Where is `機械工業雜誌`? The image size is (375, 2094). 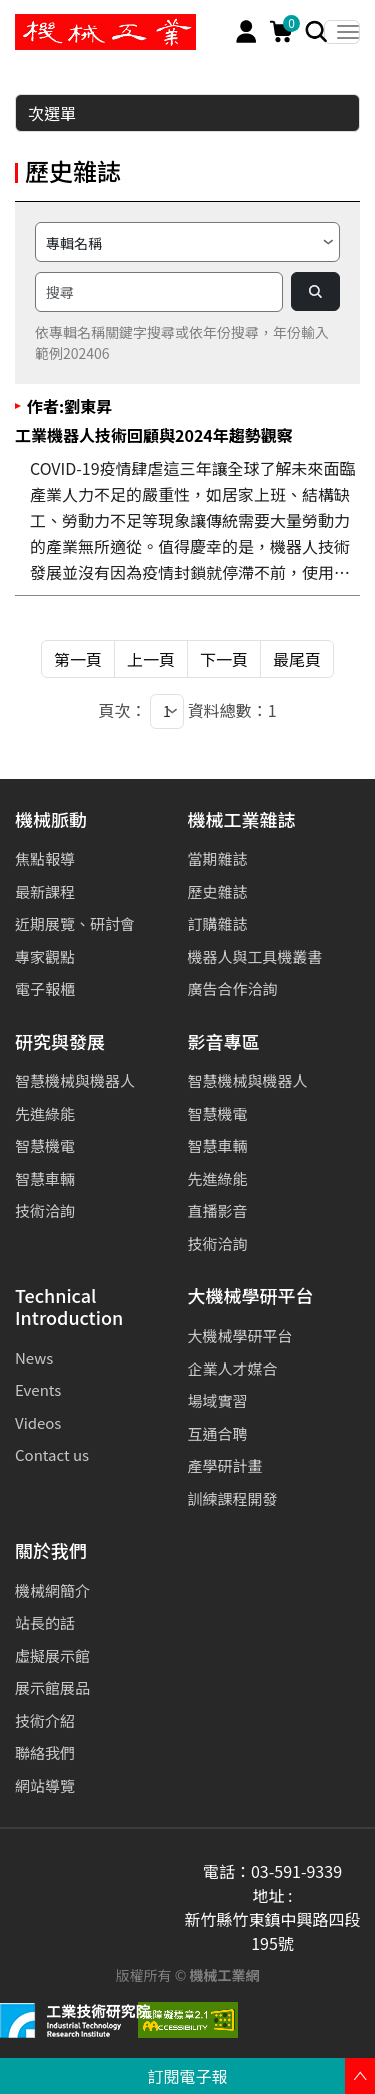 機械工業雜誌 is located at coordinates (242, 820).